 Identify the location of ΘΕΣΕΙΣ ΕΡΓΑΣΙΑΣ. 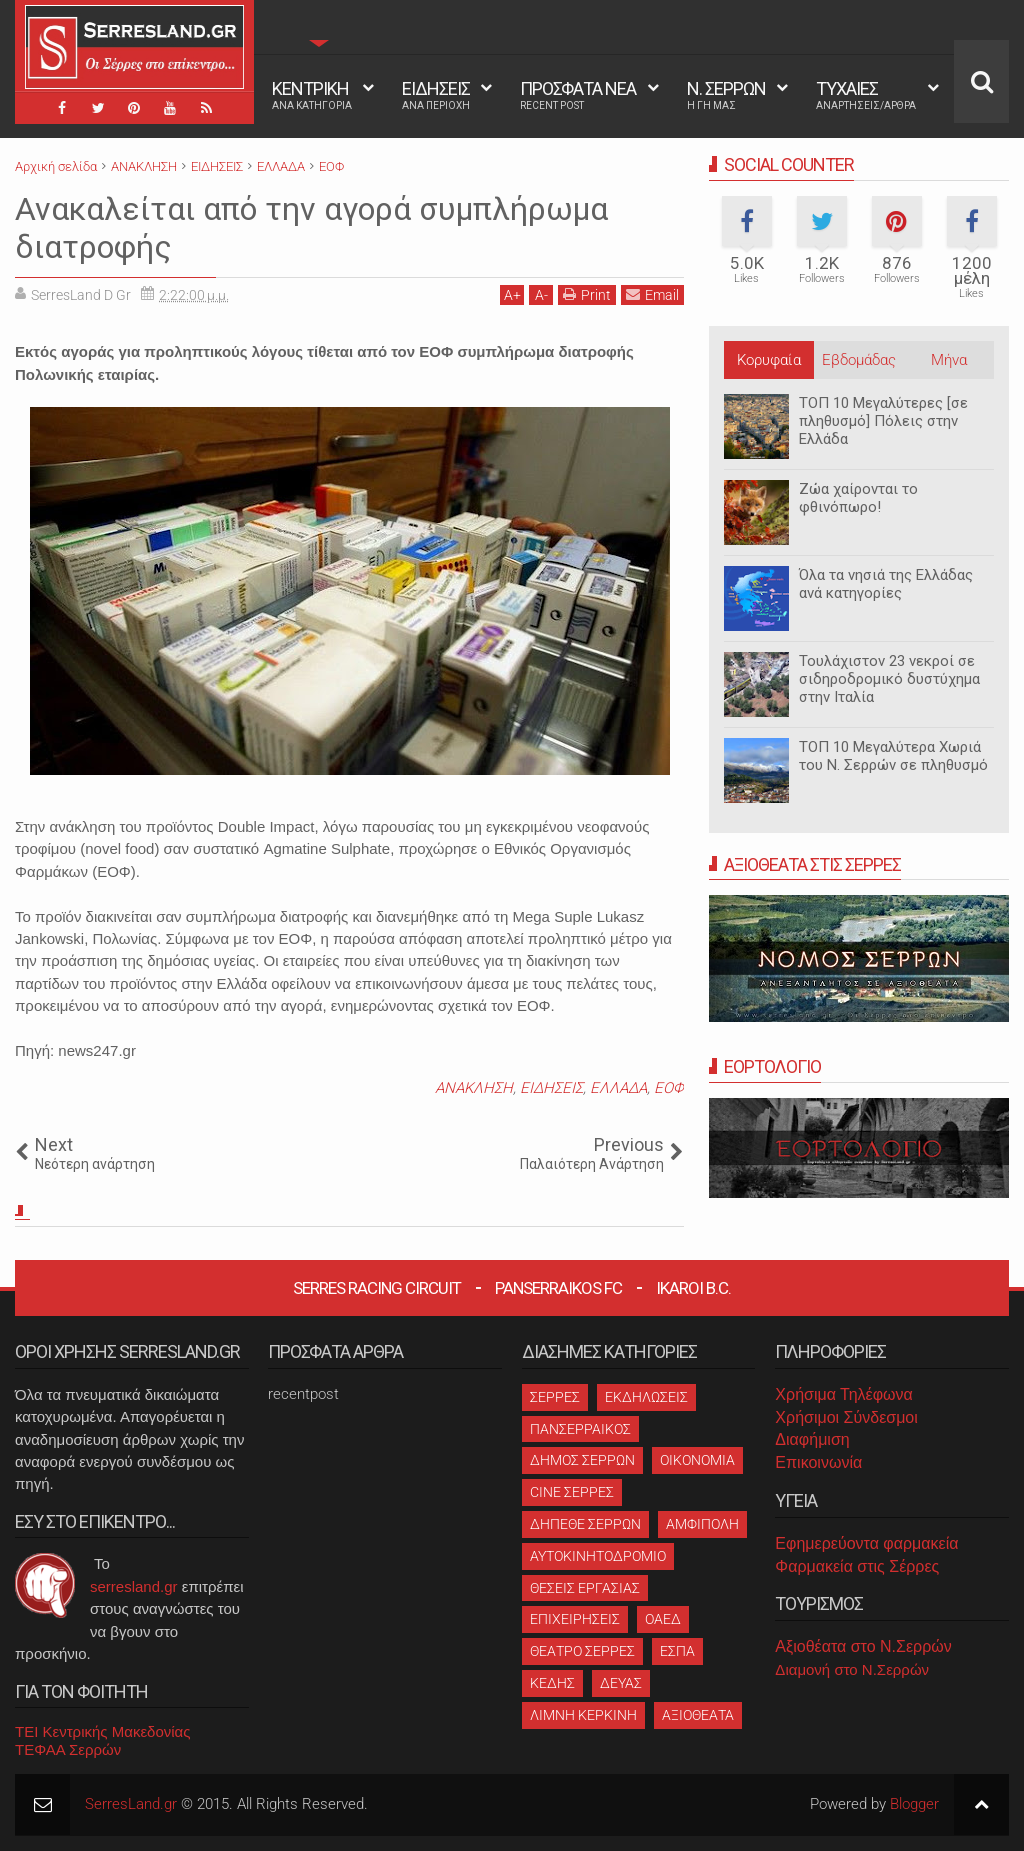
(585, 1588).